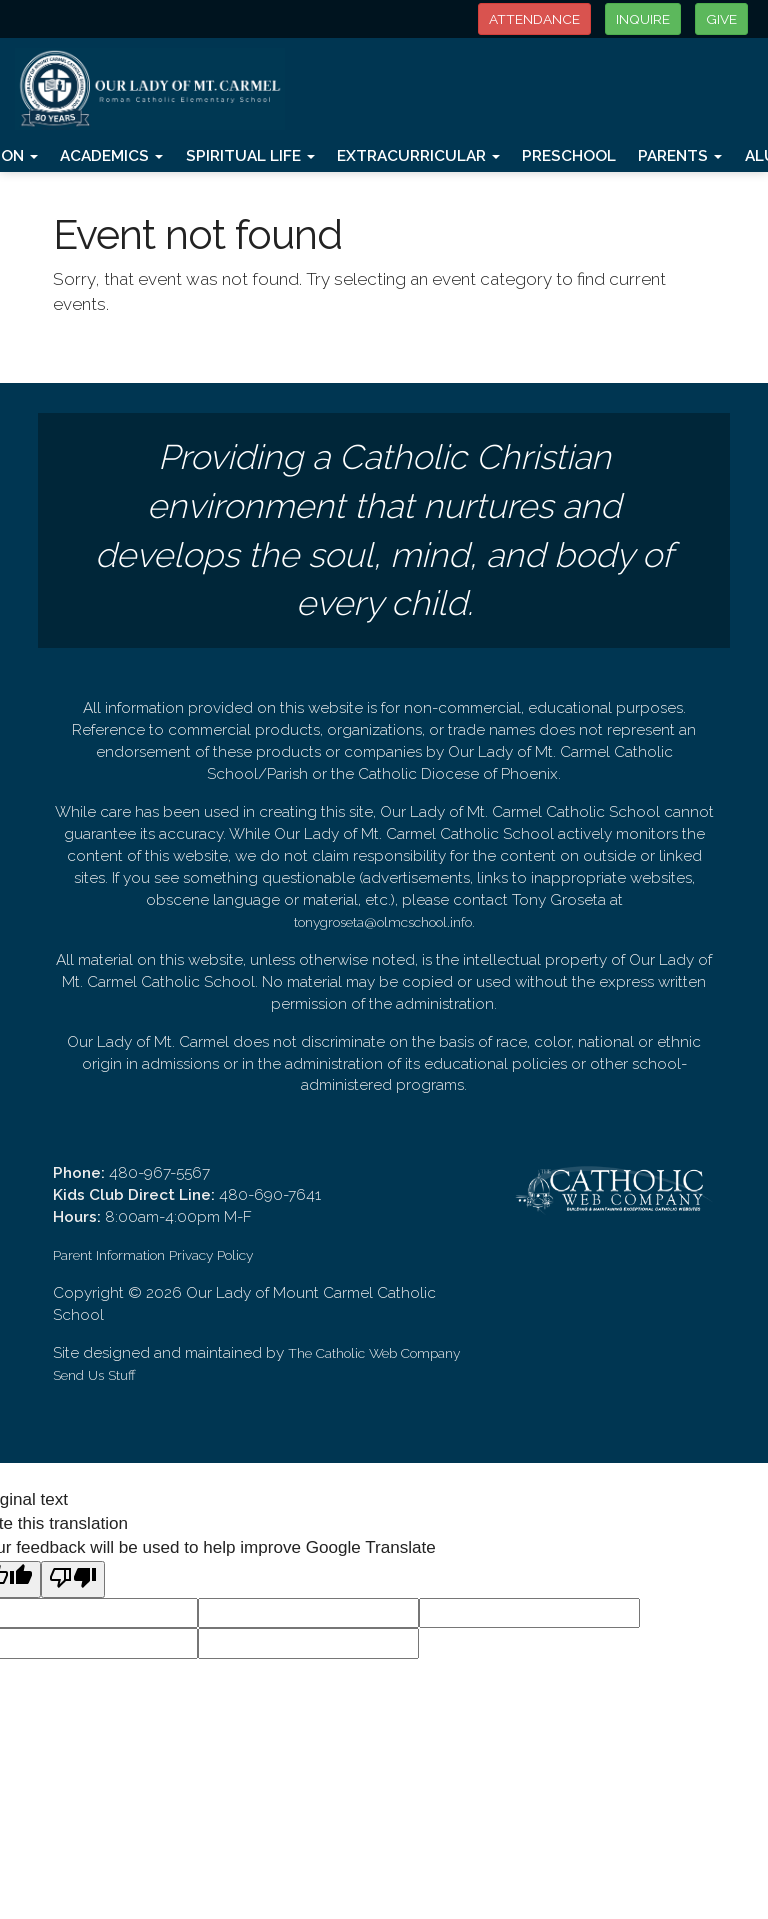  What do you see at coordinates (721, 19) in the screenshot?
I see `GIVE` at bounding box center [721, 19].